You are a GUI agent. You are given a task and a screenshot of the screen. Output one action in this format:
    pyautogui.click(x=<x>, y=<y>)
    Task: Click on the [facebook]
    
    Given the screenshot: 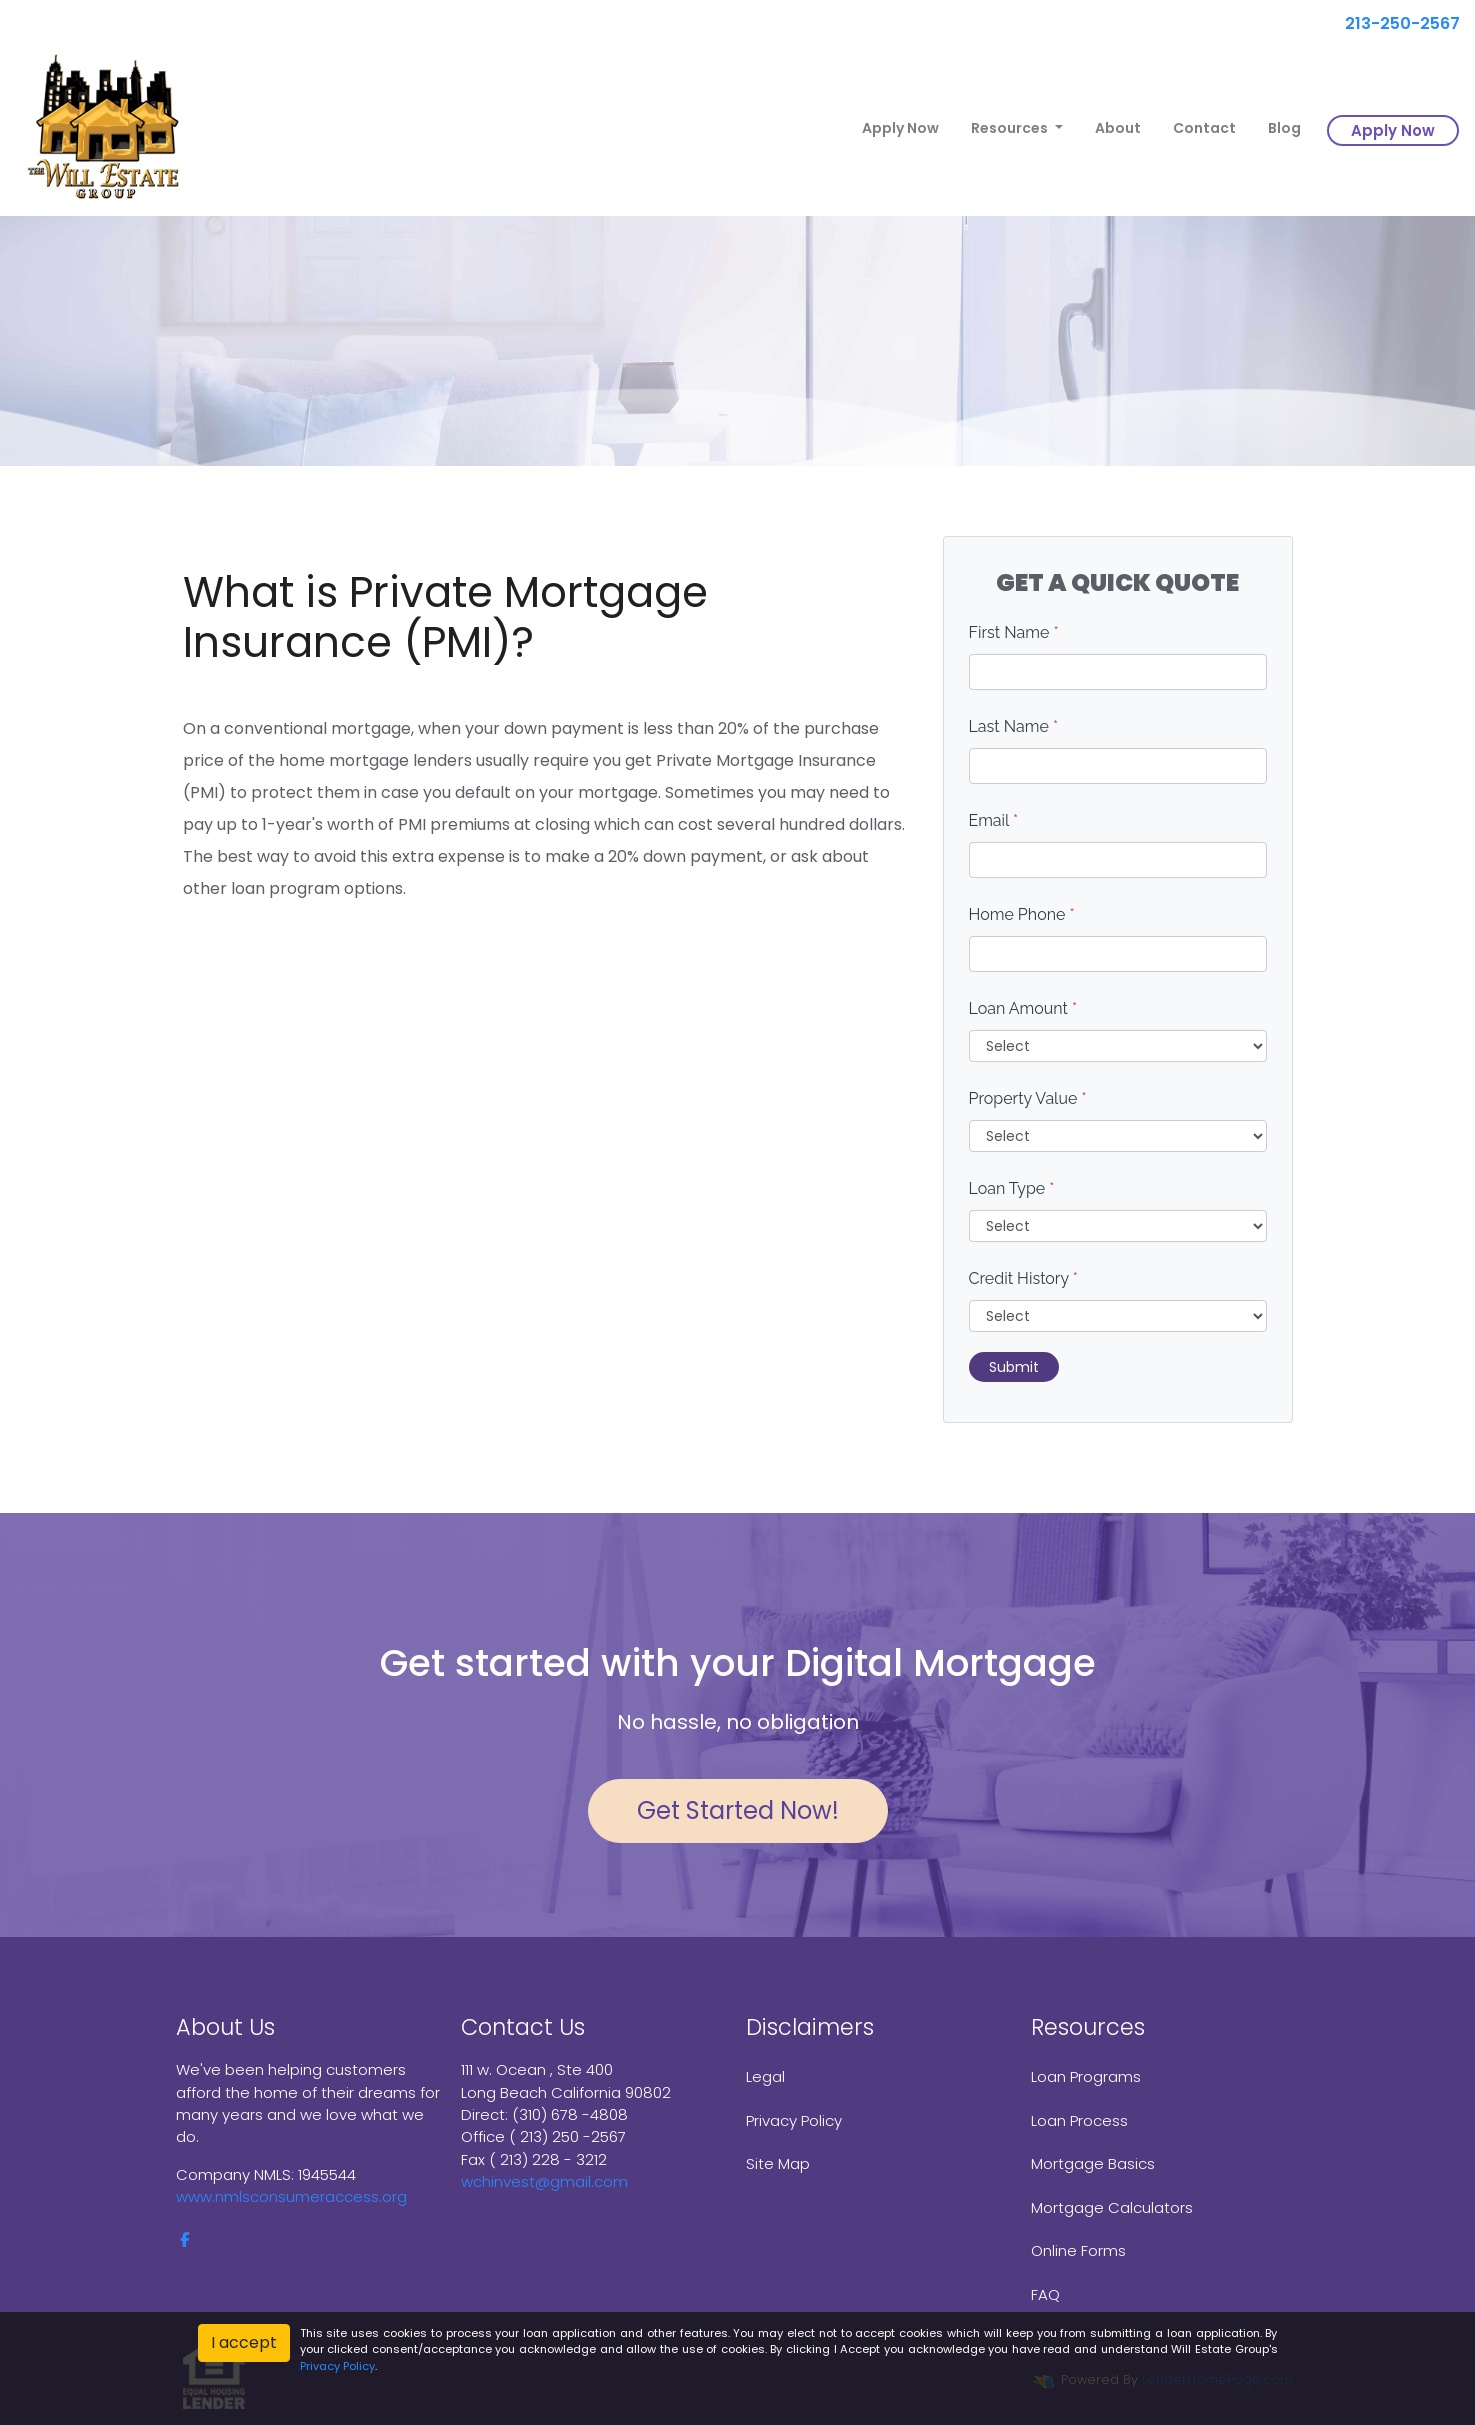 What is the action you would take?
    pyautogui.click(x=184, y=2239)
    